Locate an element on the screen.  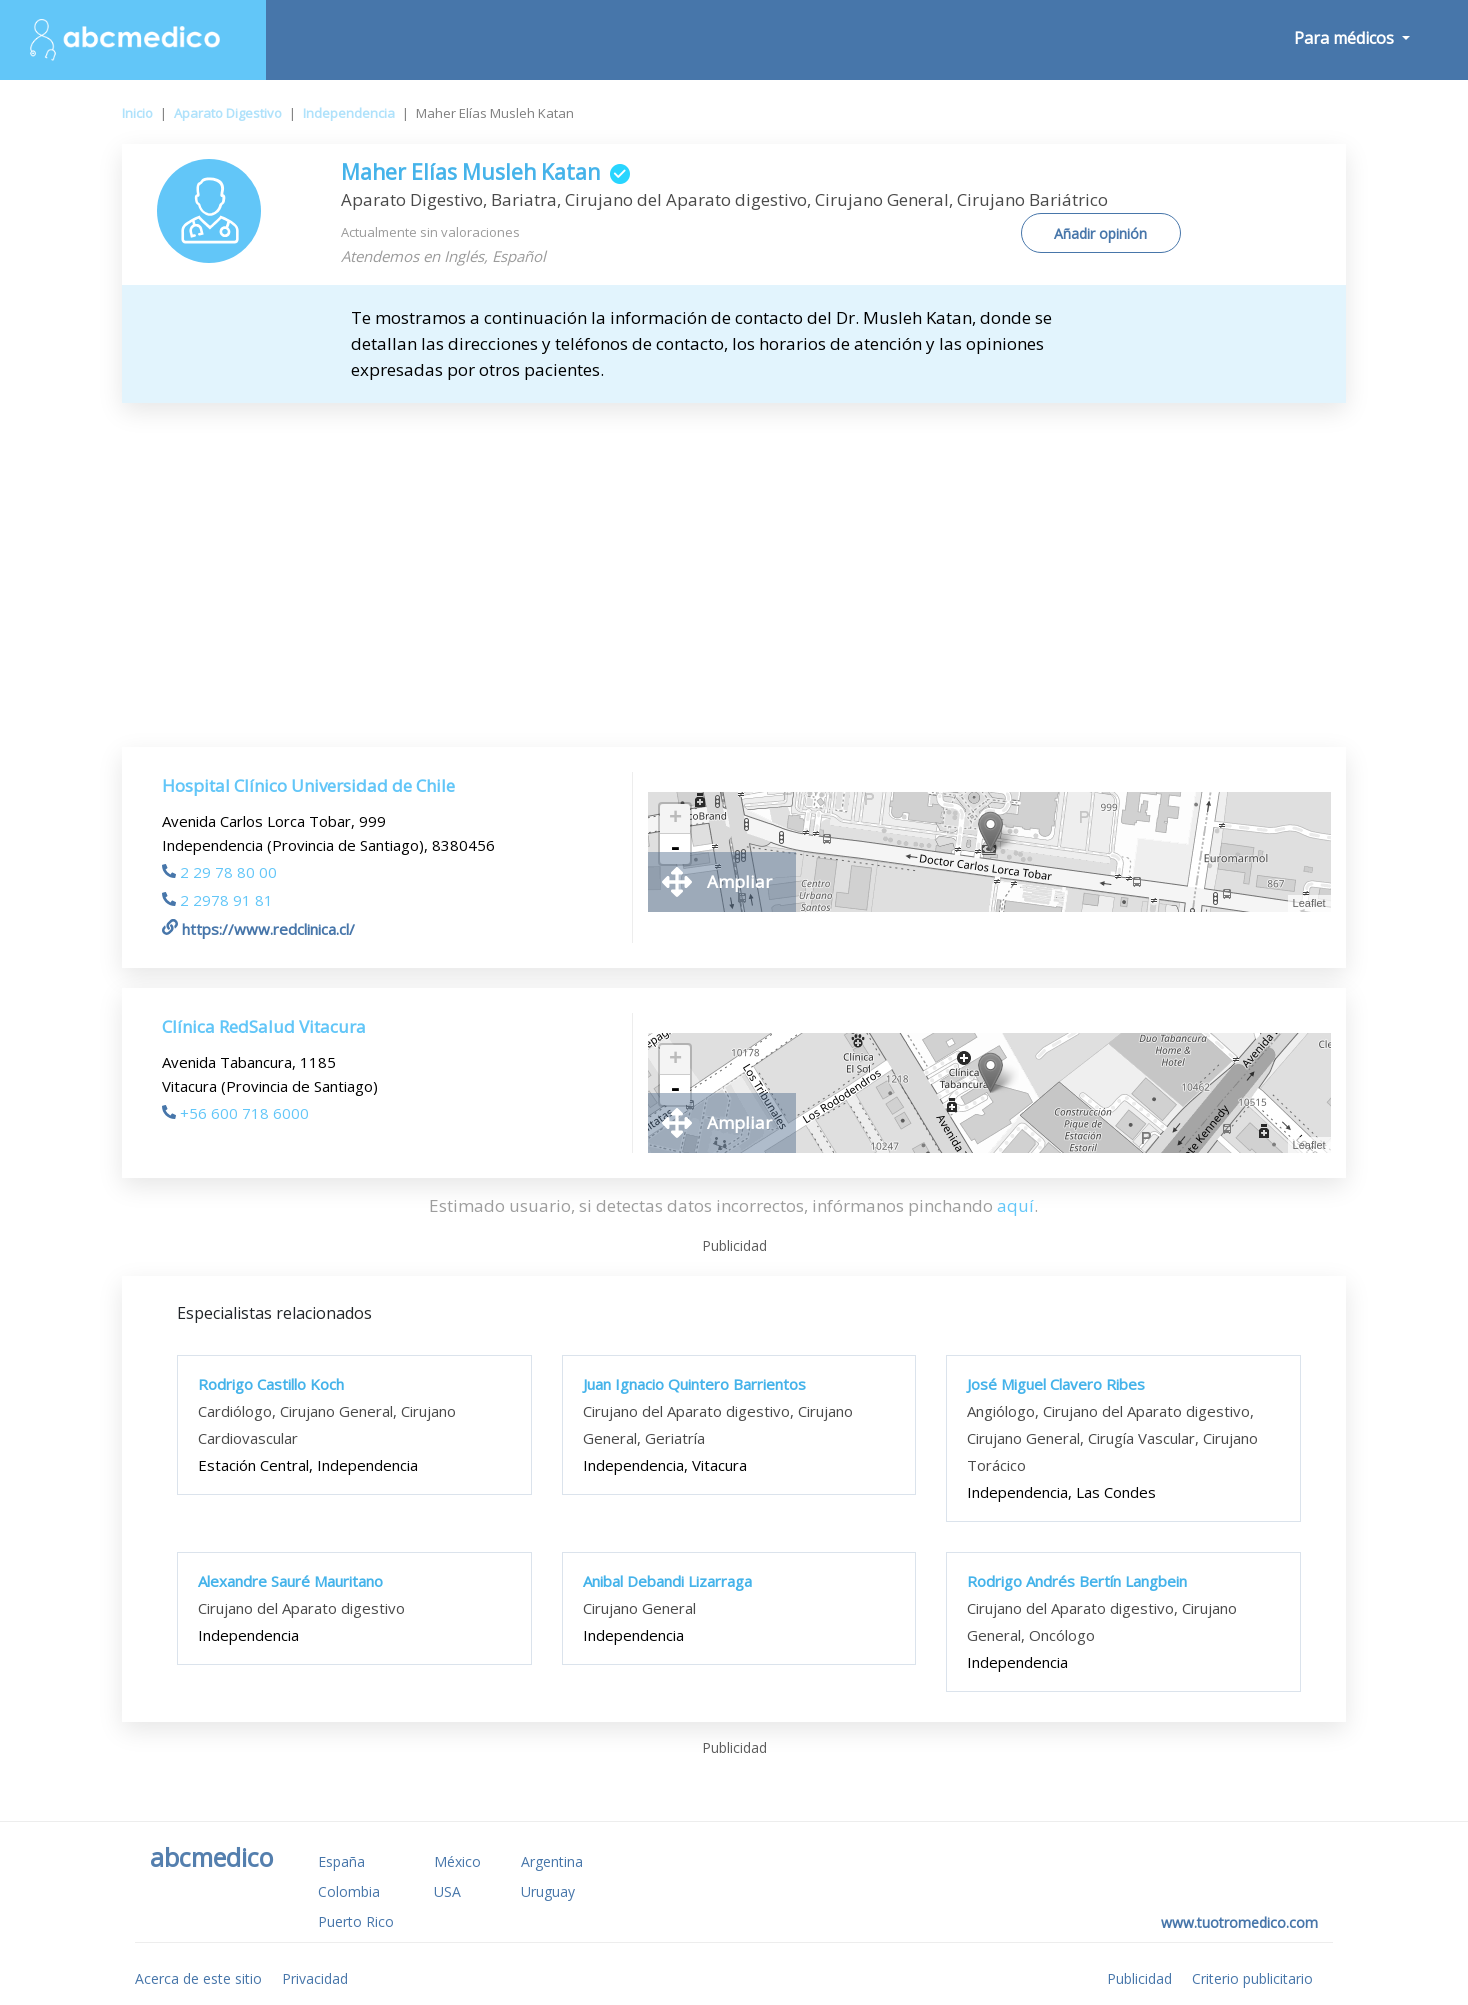
Leaflet is located at coordinates (1309, 903).